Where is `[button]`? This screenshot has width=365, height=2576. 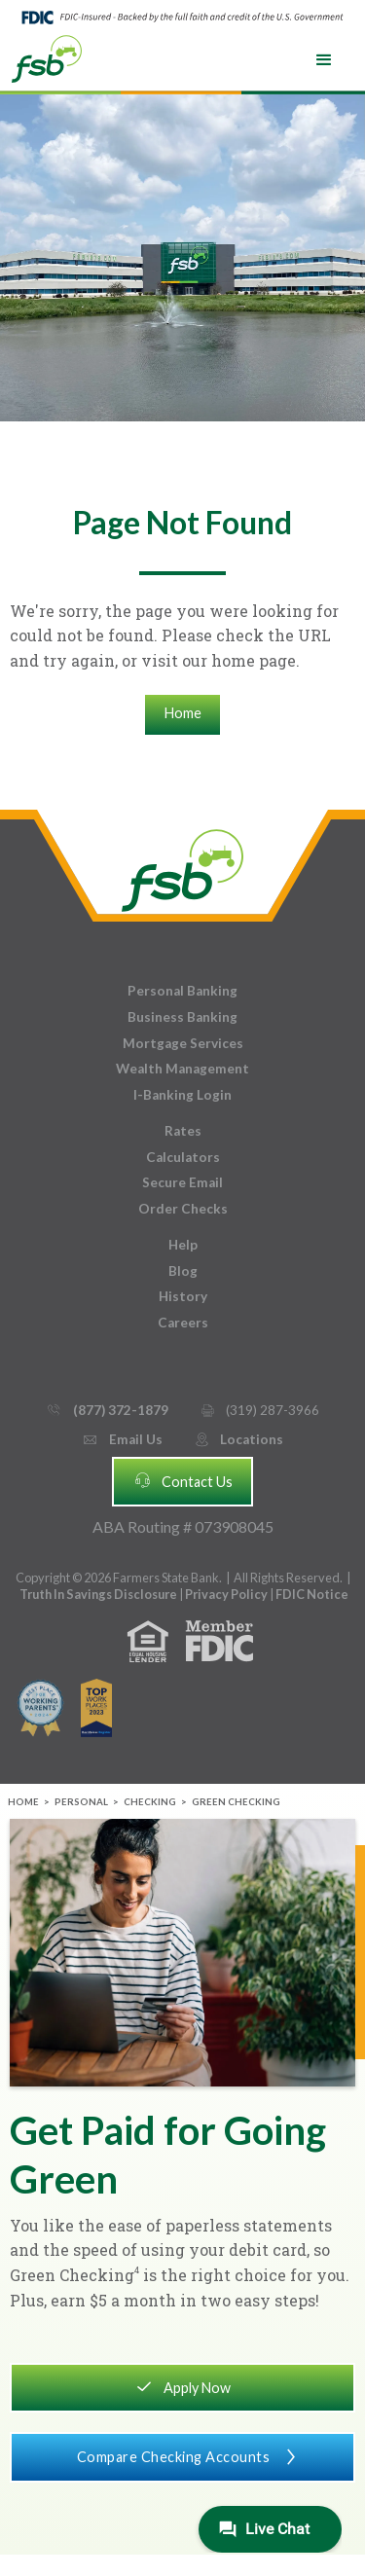 [button] is located at coordinates (324, 60).